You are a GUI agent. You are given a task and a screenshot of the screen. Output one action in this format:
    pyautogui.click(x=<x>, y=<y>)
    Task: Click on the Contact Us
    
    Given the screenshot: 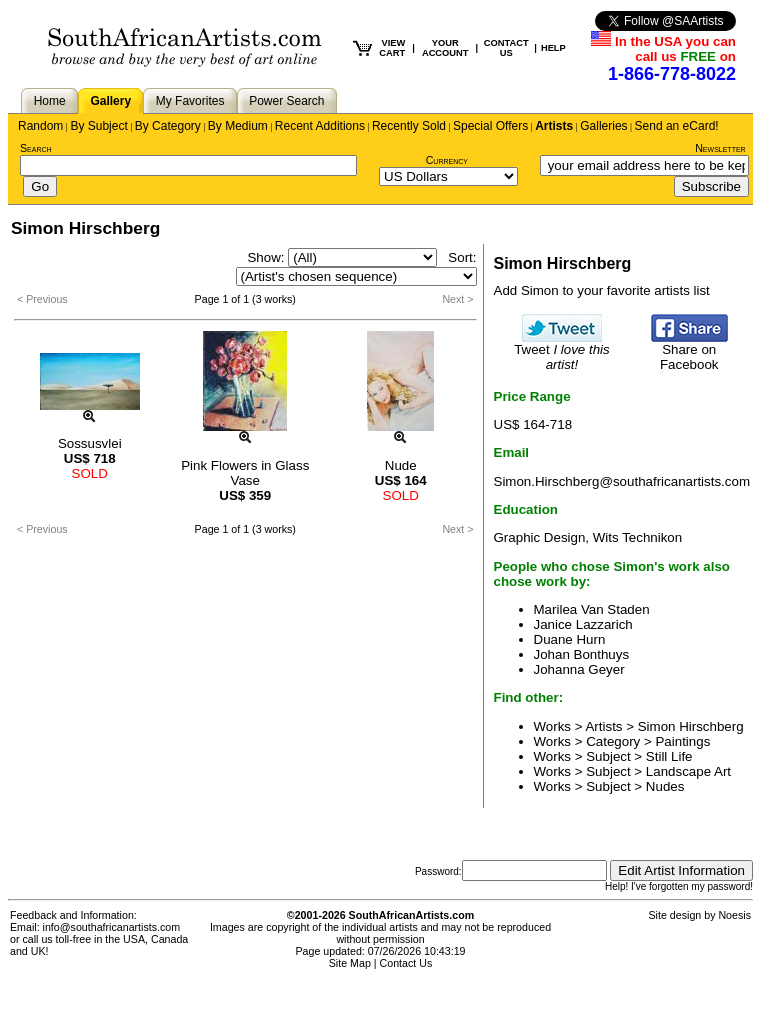 What is the action you would take?
    pyautogui.click(x=406, y=963)
    